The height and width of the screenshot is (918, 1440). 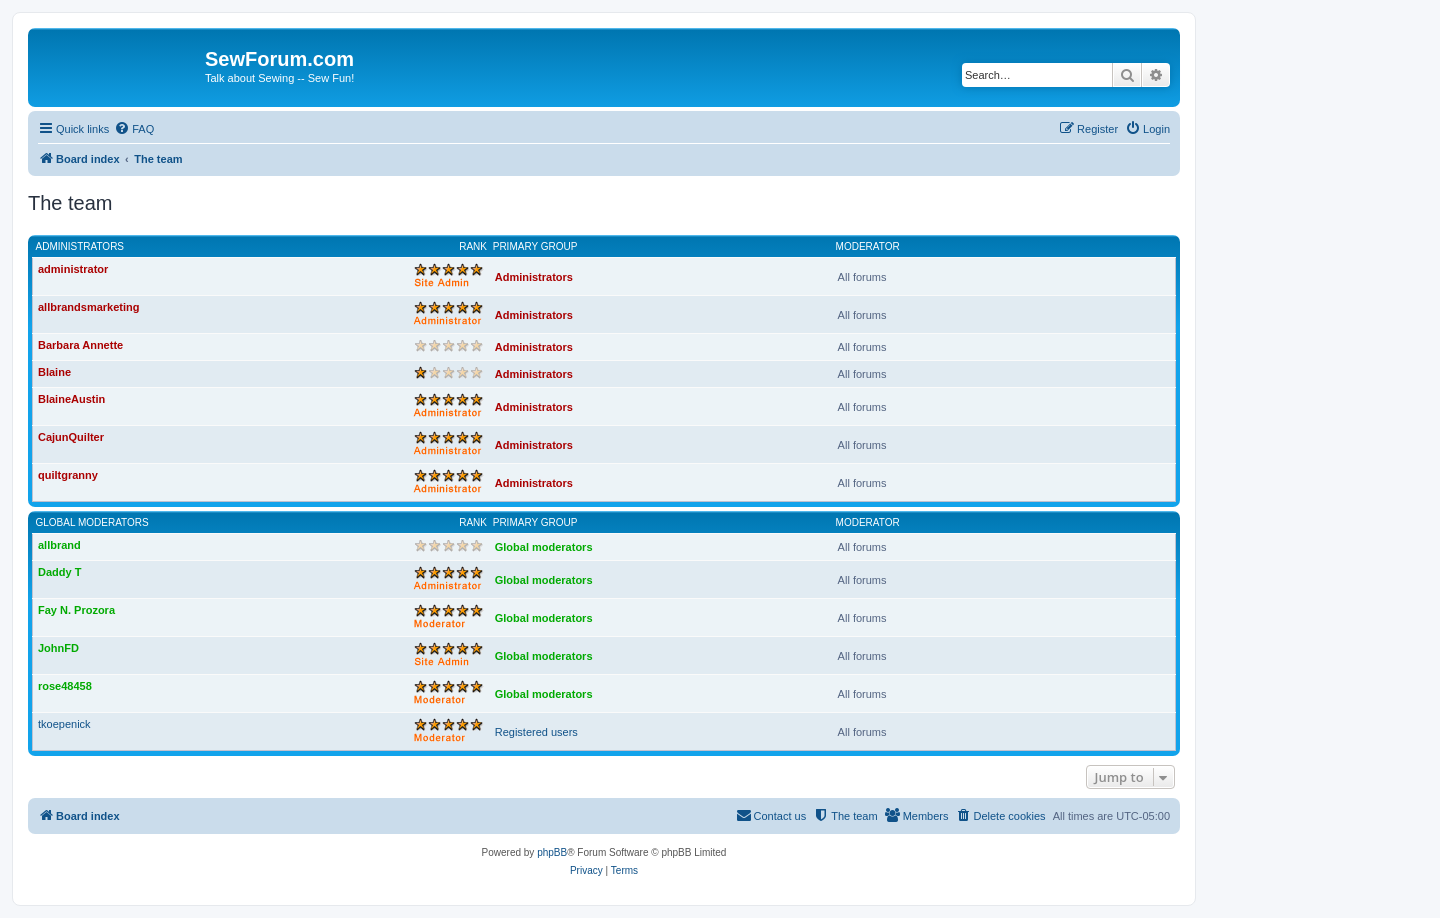 What do you see at coordinates (68, 475) in the screenshot?
I see `quiltgranny` at bounding box center [68, 475].